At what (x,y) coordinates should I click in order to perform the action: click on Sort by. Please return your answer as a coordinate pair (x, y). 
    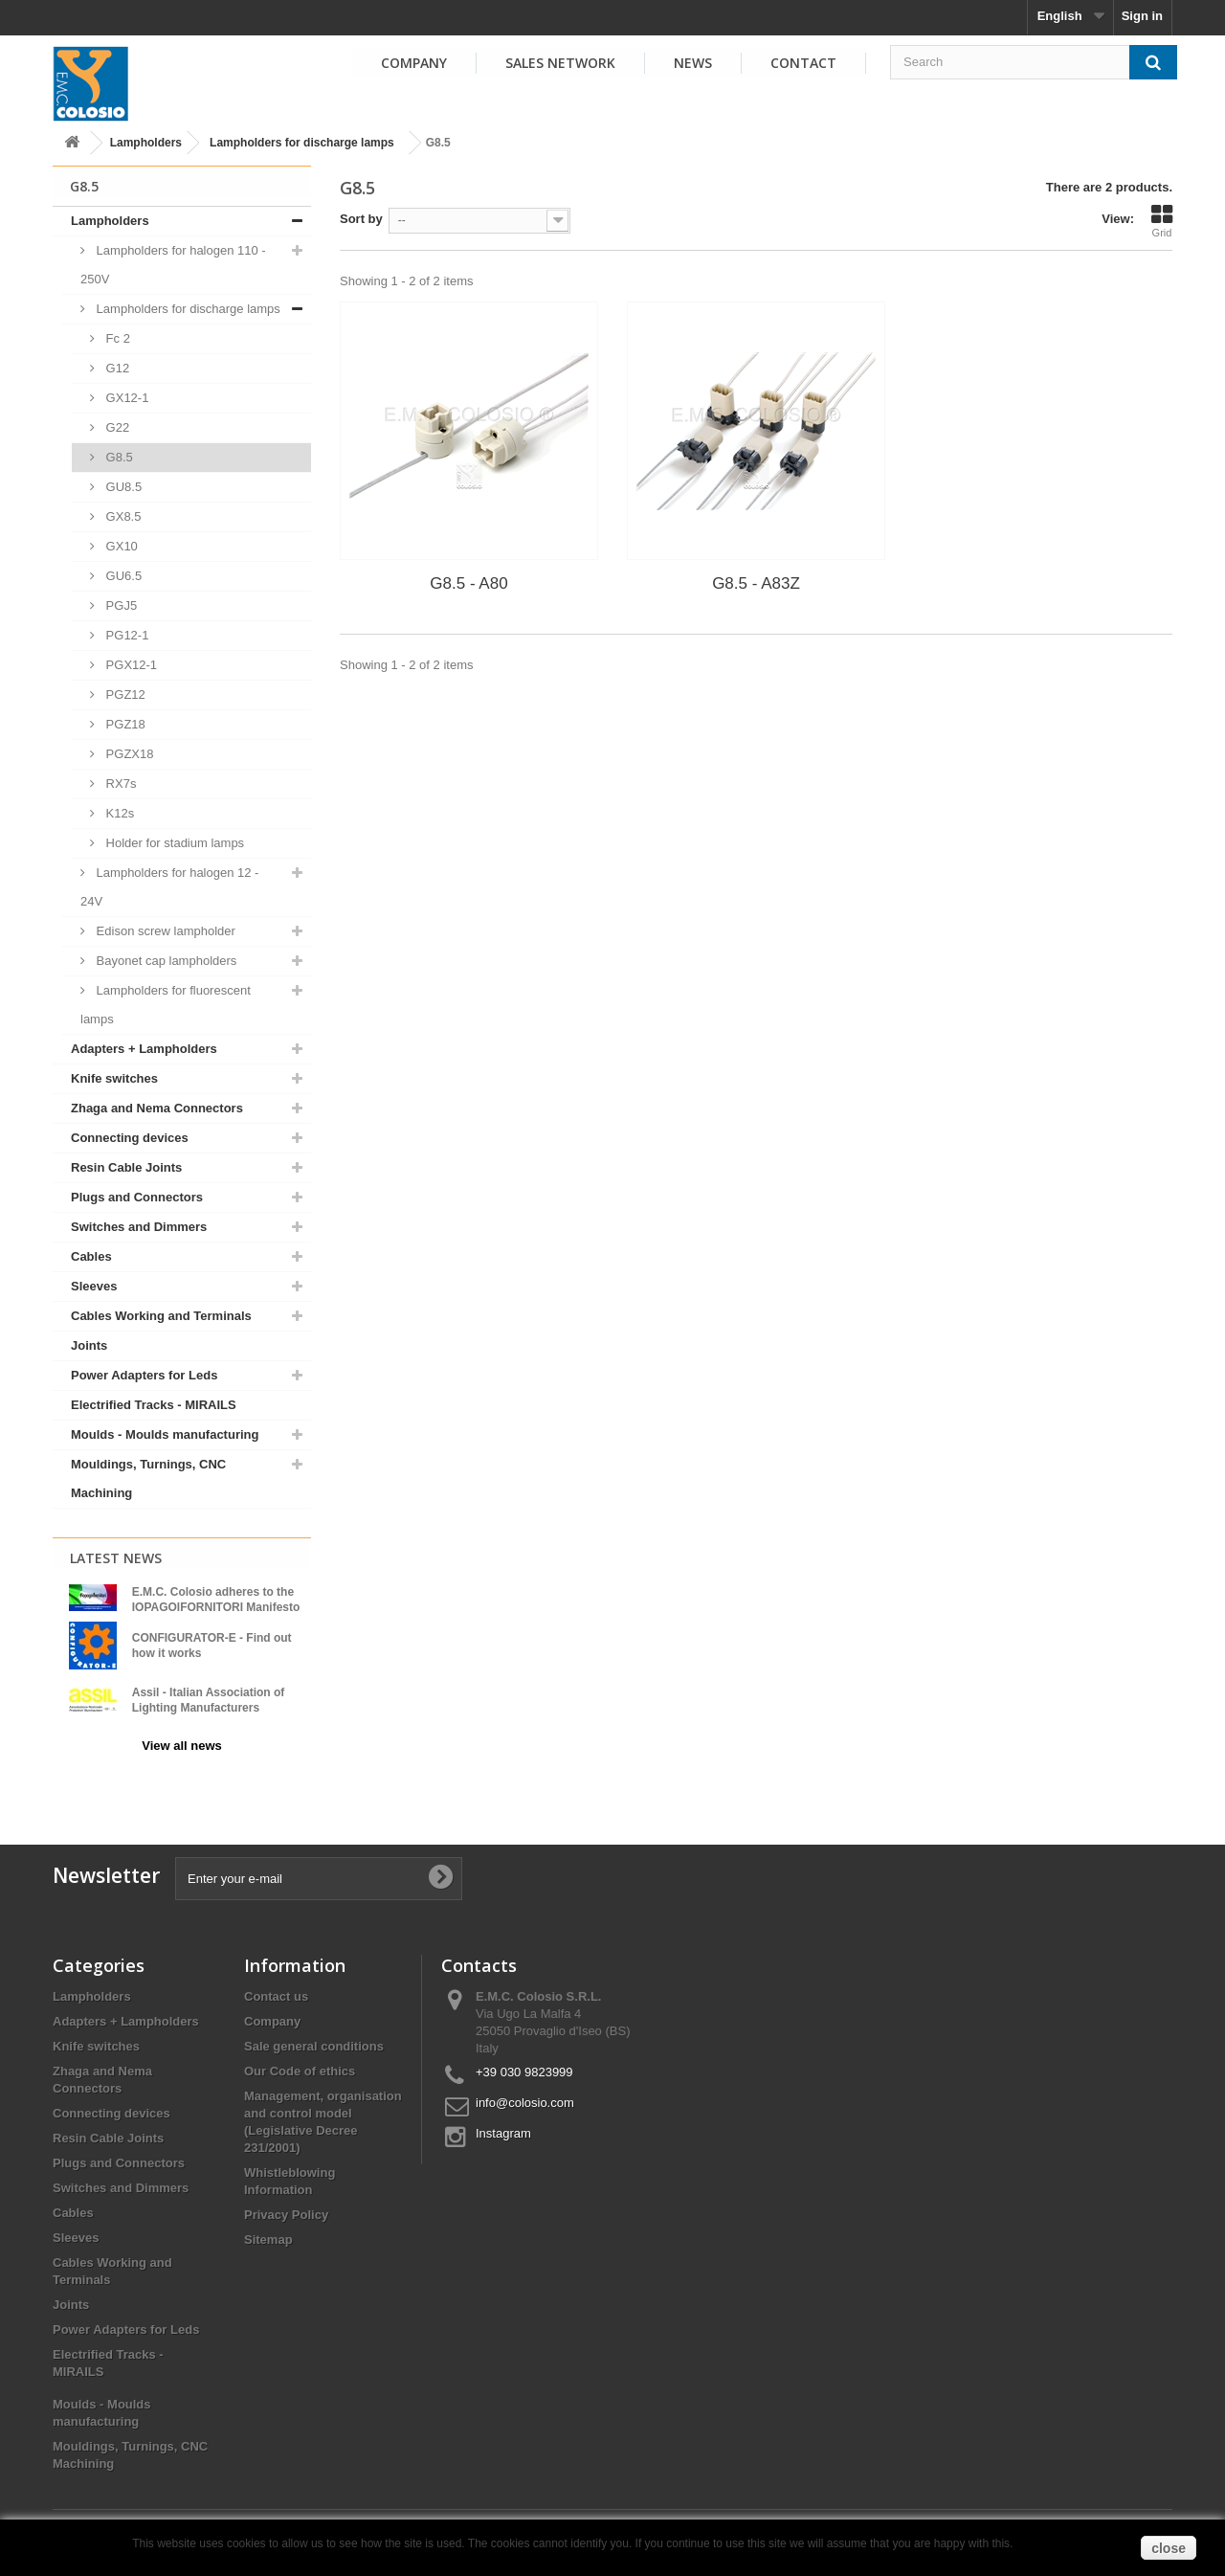
    Looking at the image, I should click on (361, 219).